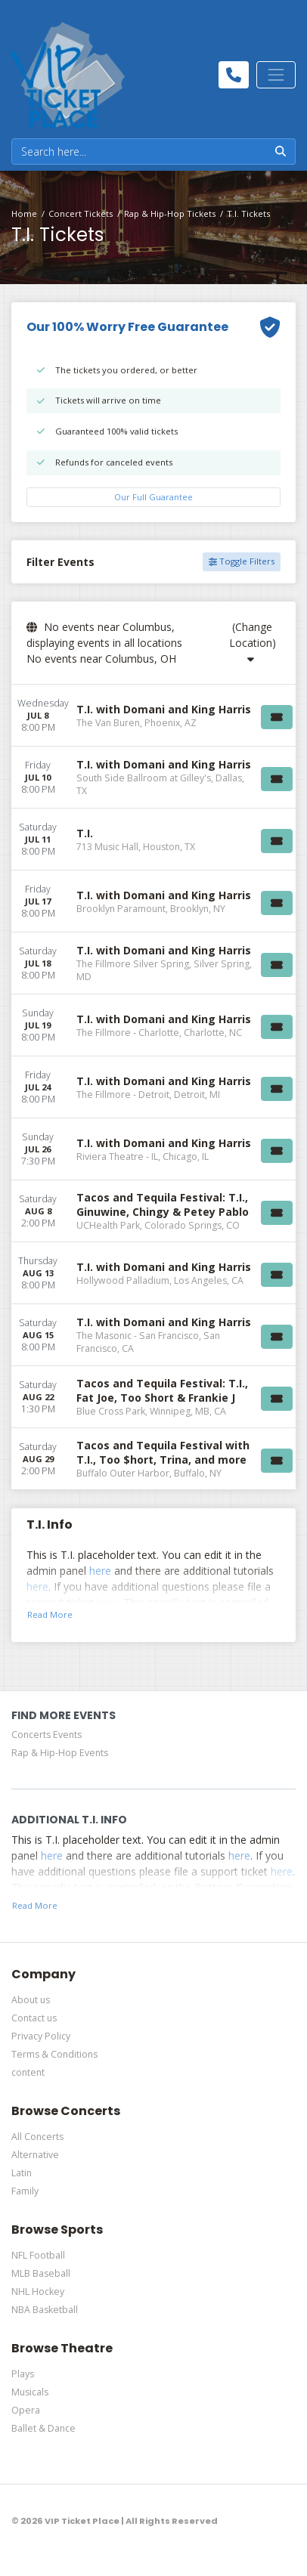  I want to click on Latin, so click(21, 2172).